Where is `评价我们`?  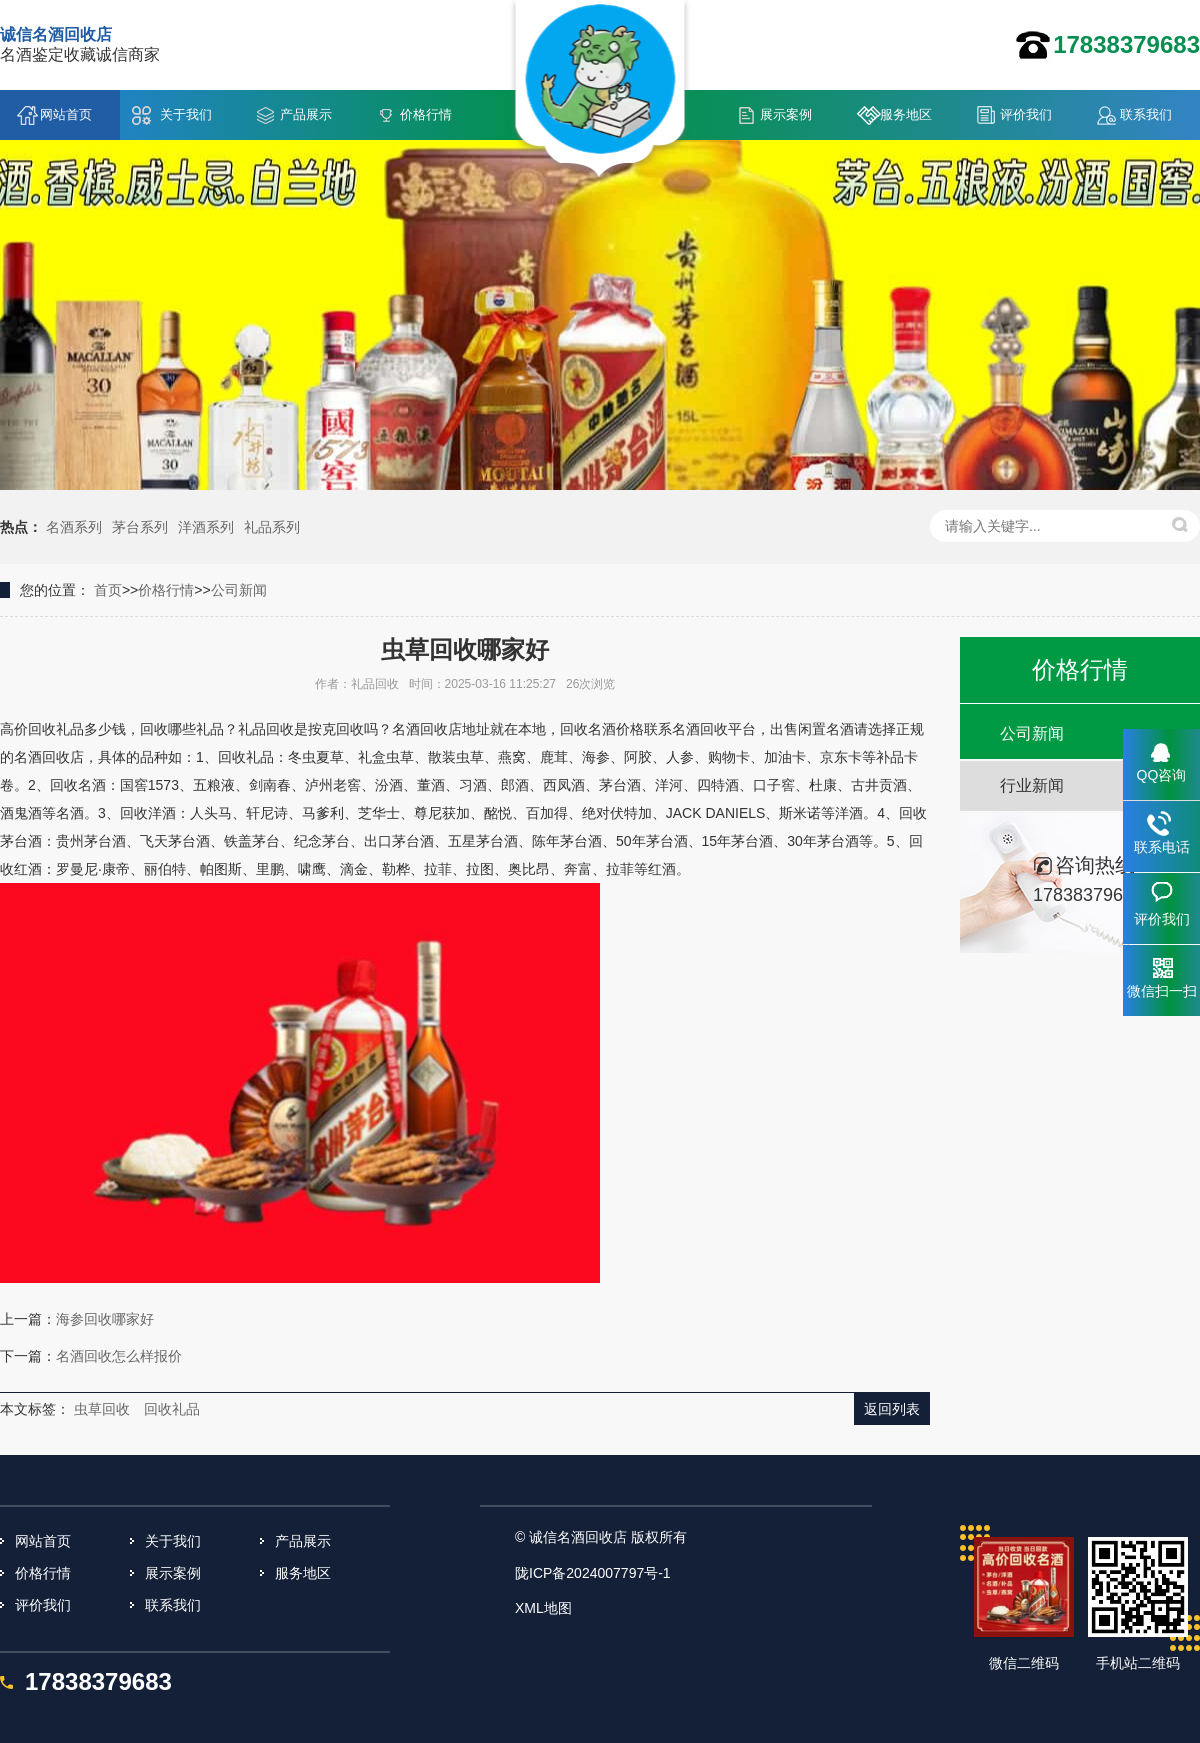
评价我们 is located at coordinates (1026, 114).